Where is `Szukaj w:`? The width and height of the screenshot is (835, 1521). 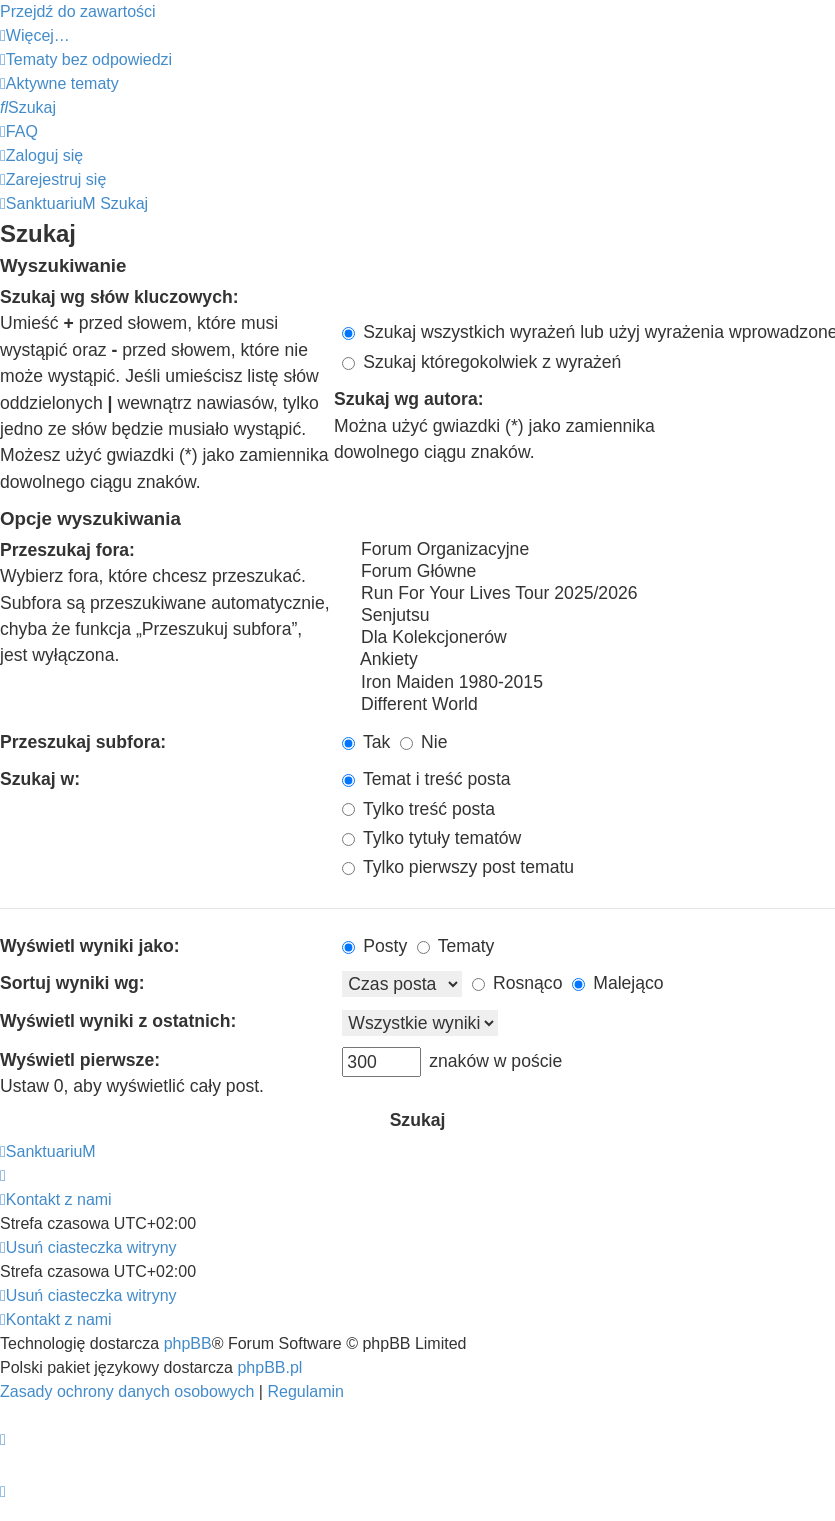 Szukaj w: is located at coordinates (40, 779).